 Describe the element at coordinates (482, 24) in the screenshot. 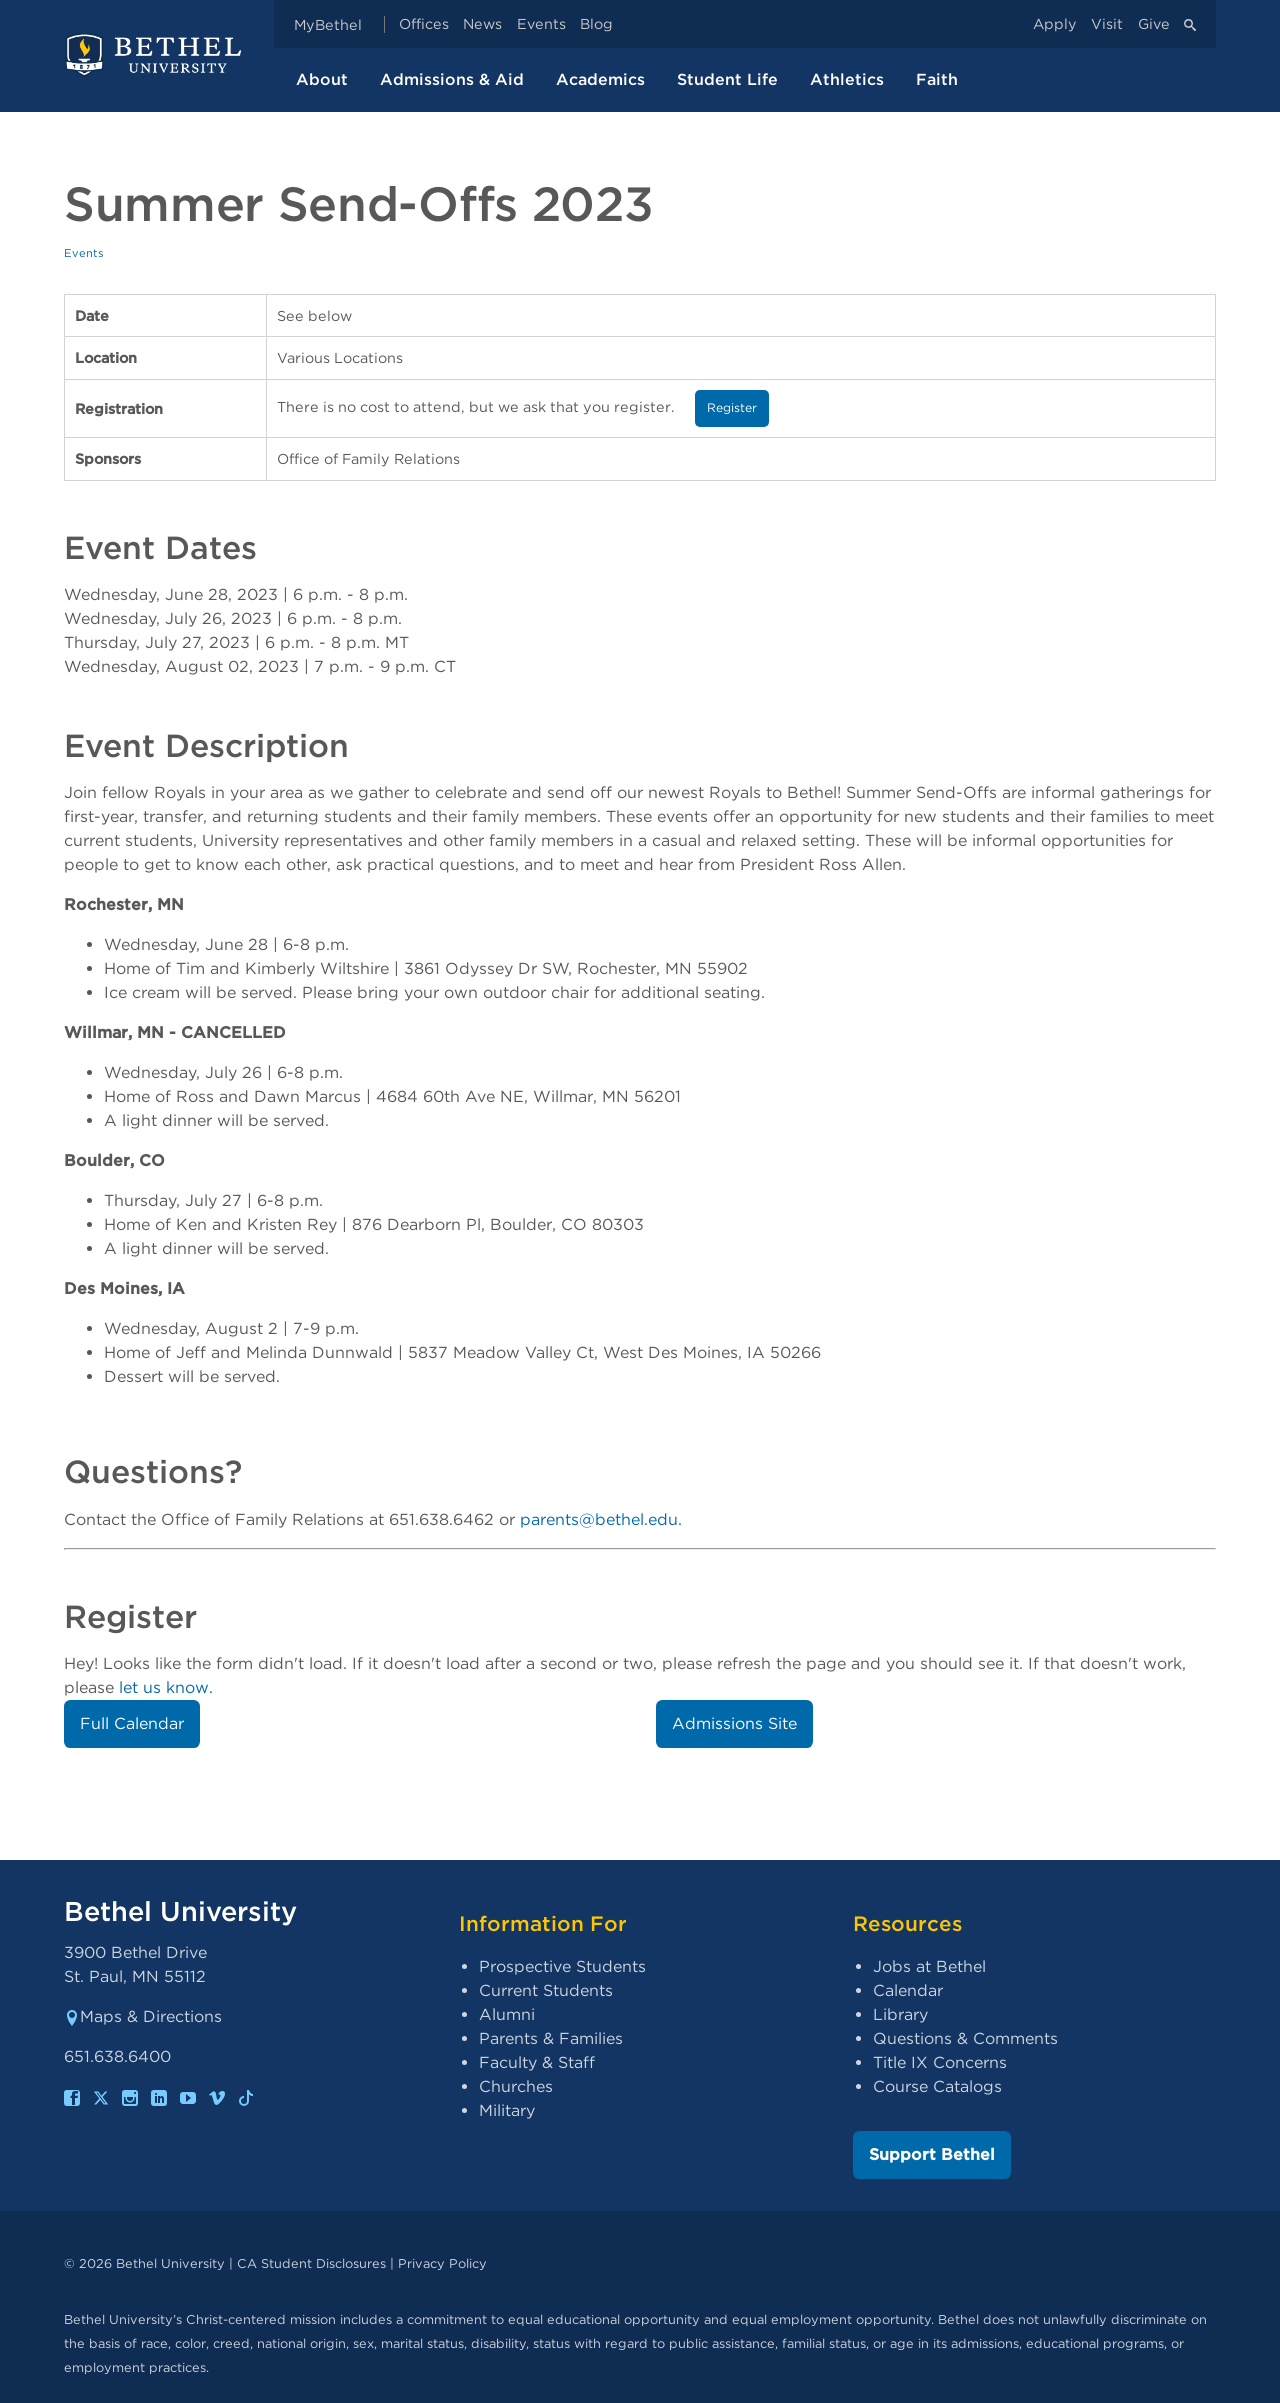

I see `News` at that location.